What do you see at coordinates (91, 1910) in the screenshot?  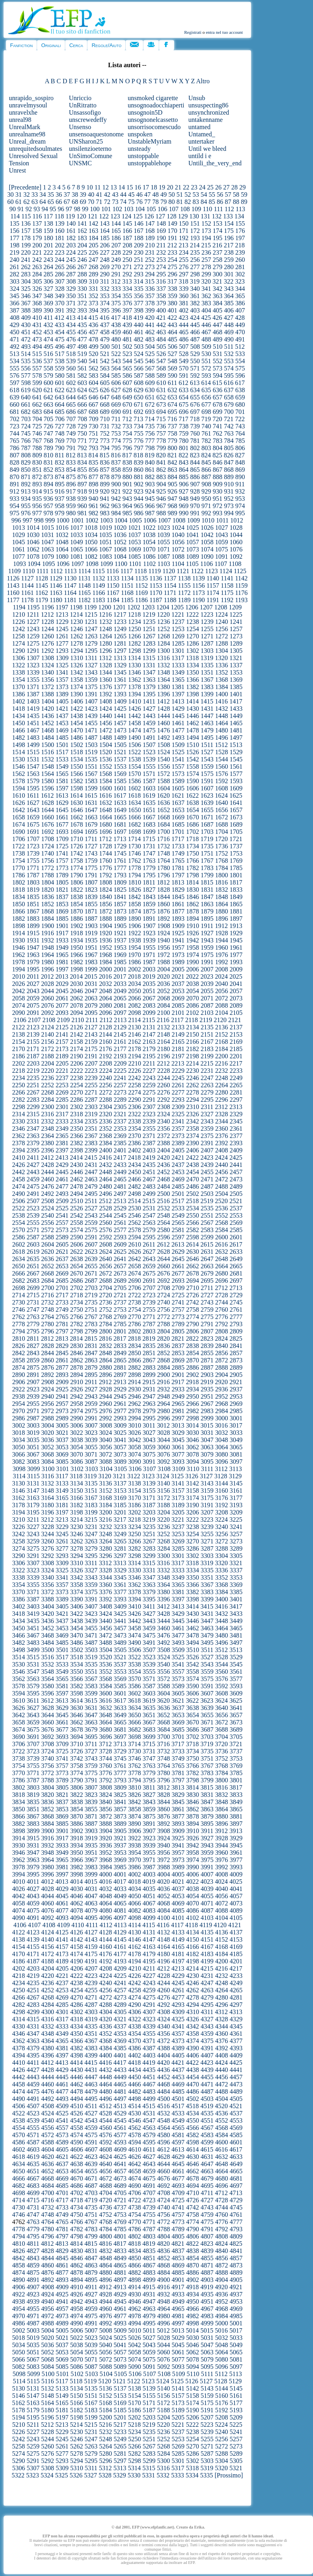 I see `4079` at bounding box center [91, 1910].